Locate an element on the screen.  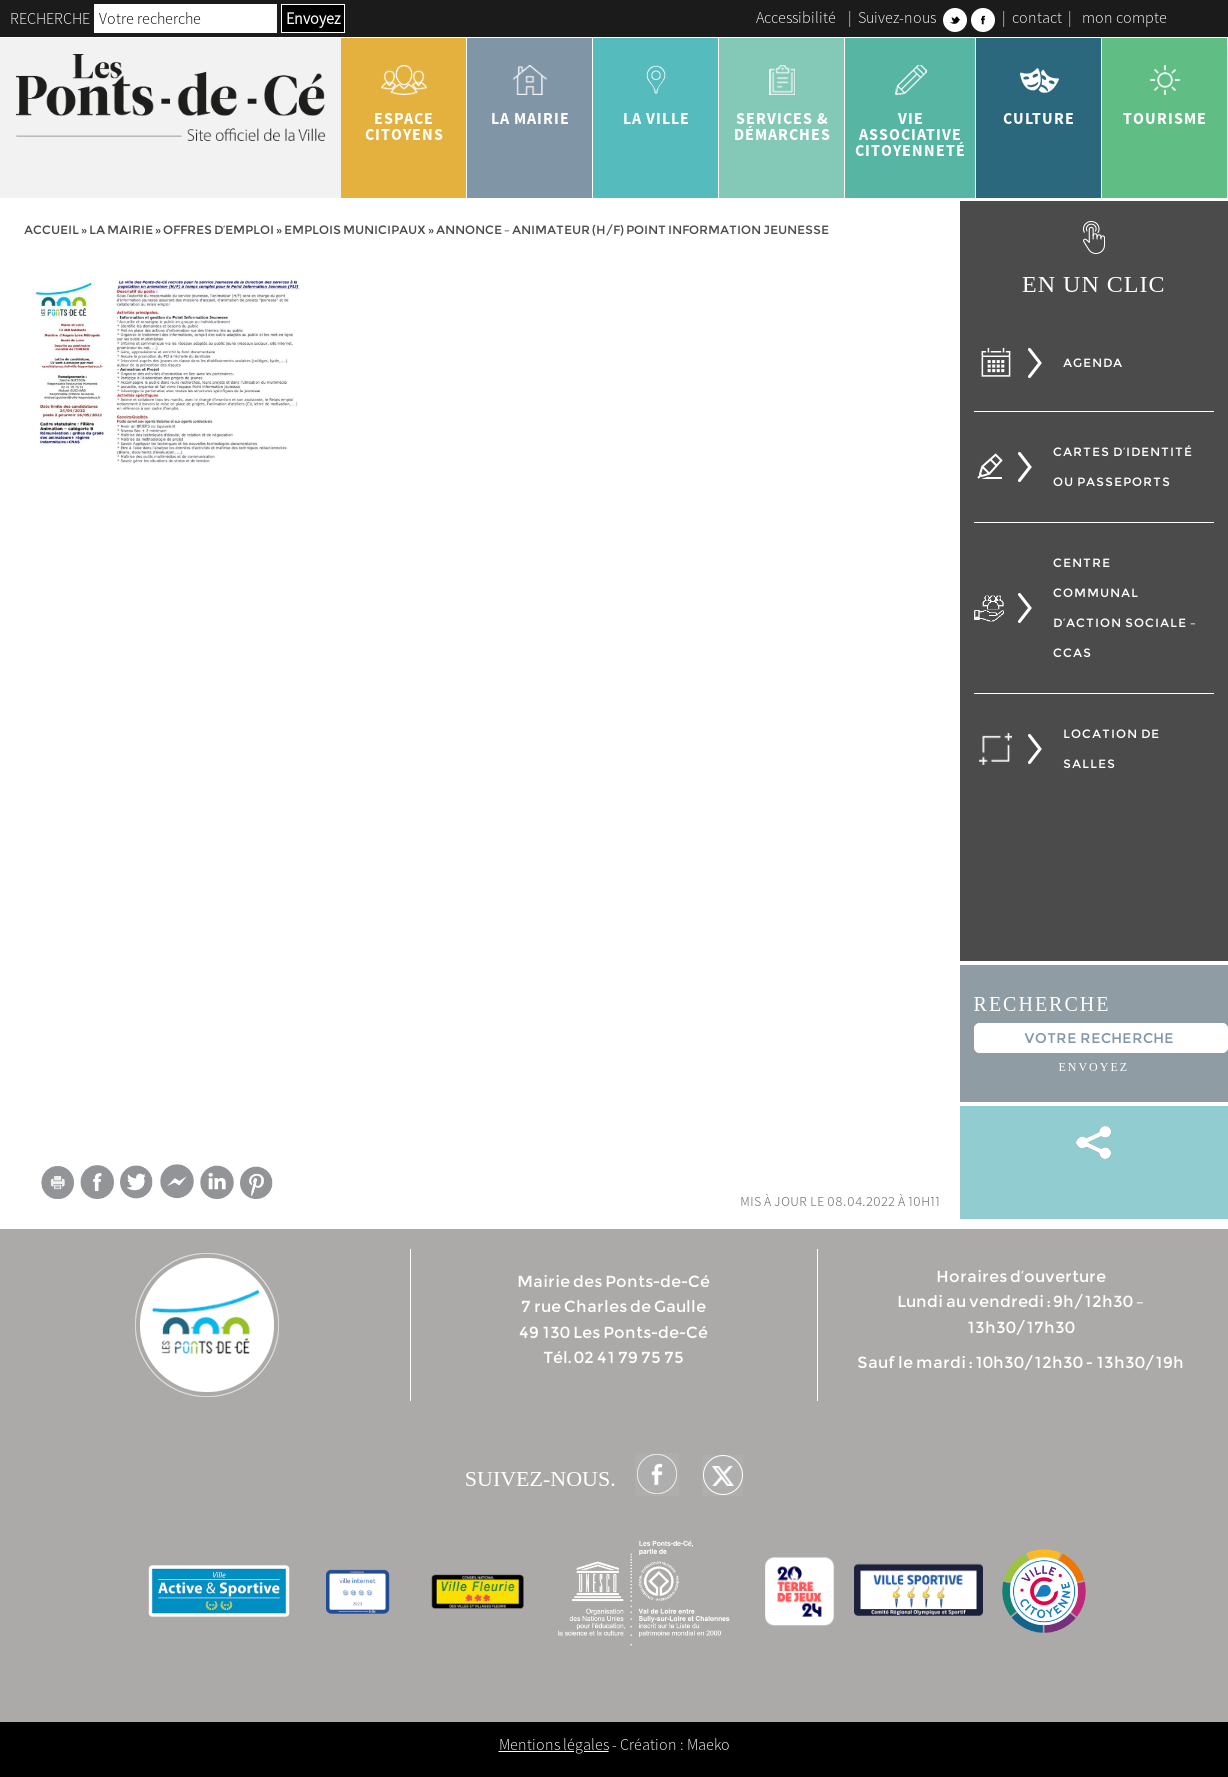
Envoyez [button] is located at coordinates (313, 18).